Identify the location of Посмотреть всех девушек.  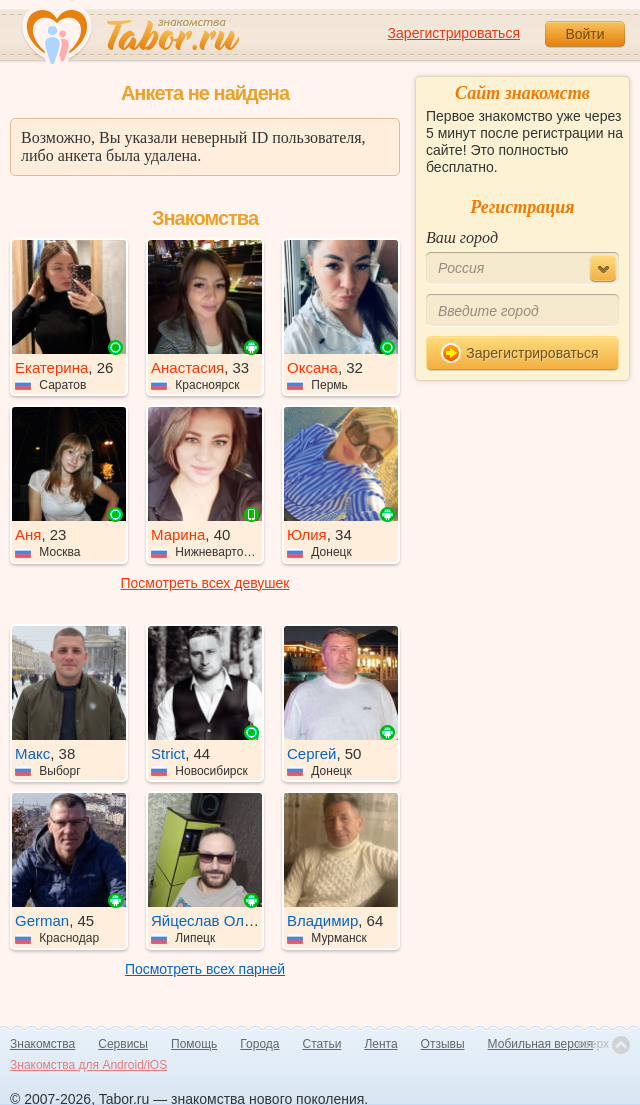
(205, 583).